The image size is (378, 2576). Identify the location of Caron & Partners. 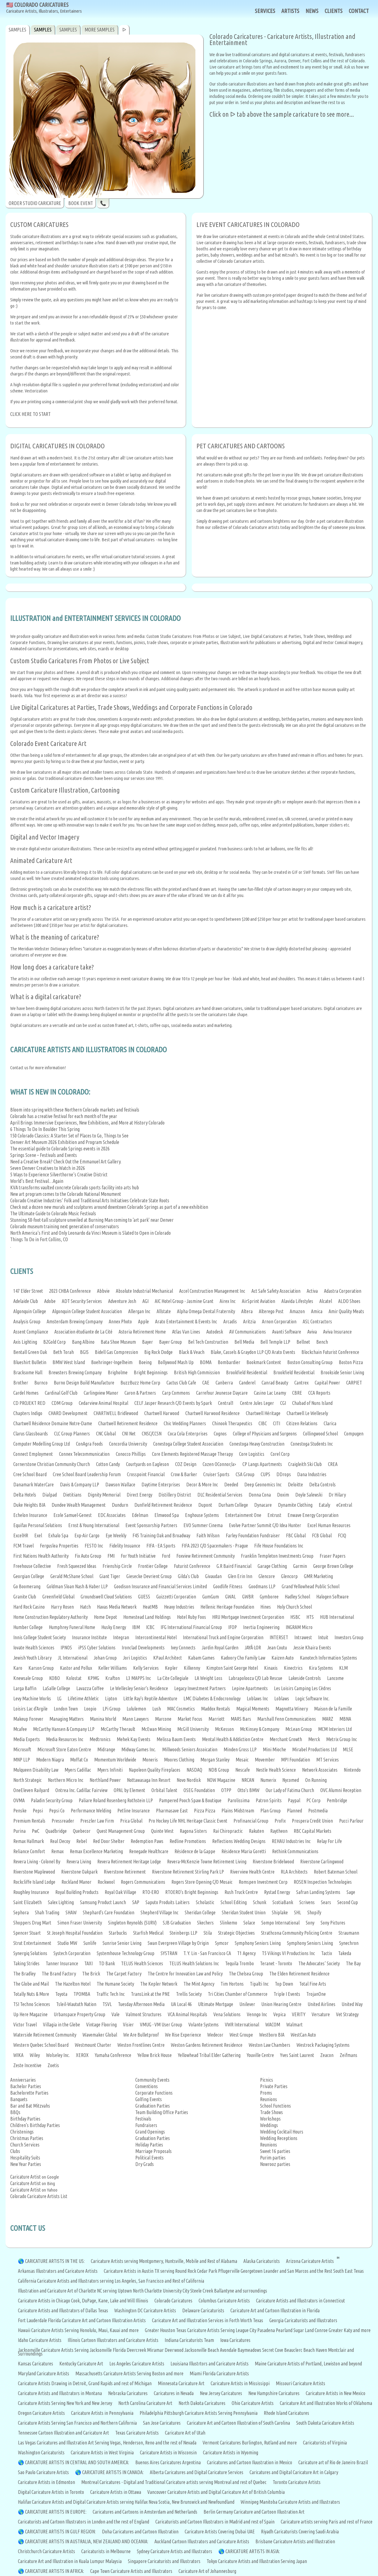
(140, 1393).